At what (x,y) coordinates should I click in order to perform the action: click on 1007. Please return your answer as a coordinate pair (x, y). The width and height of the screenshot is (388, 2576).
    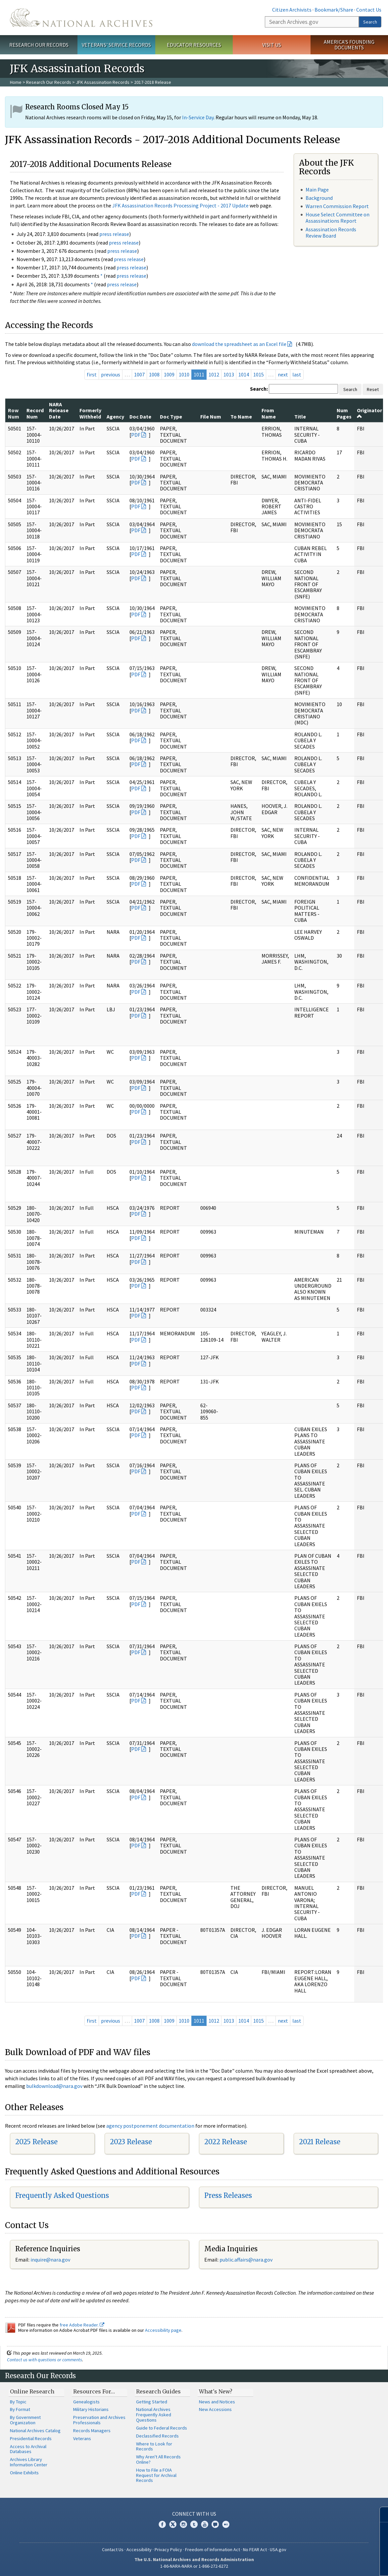
    Looking at the image, I should click on (139, 374).